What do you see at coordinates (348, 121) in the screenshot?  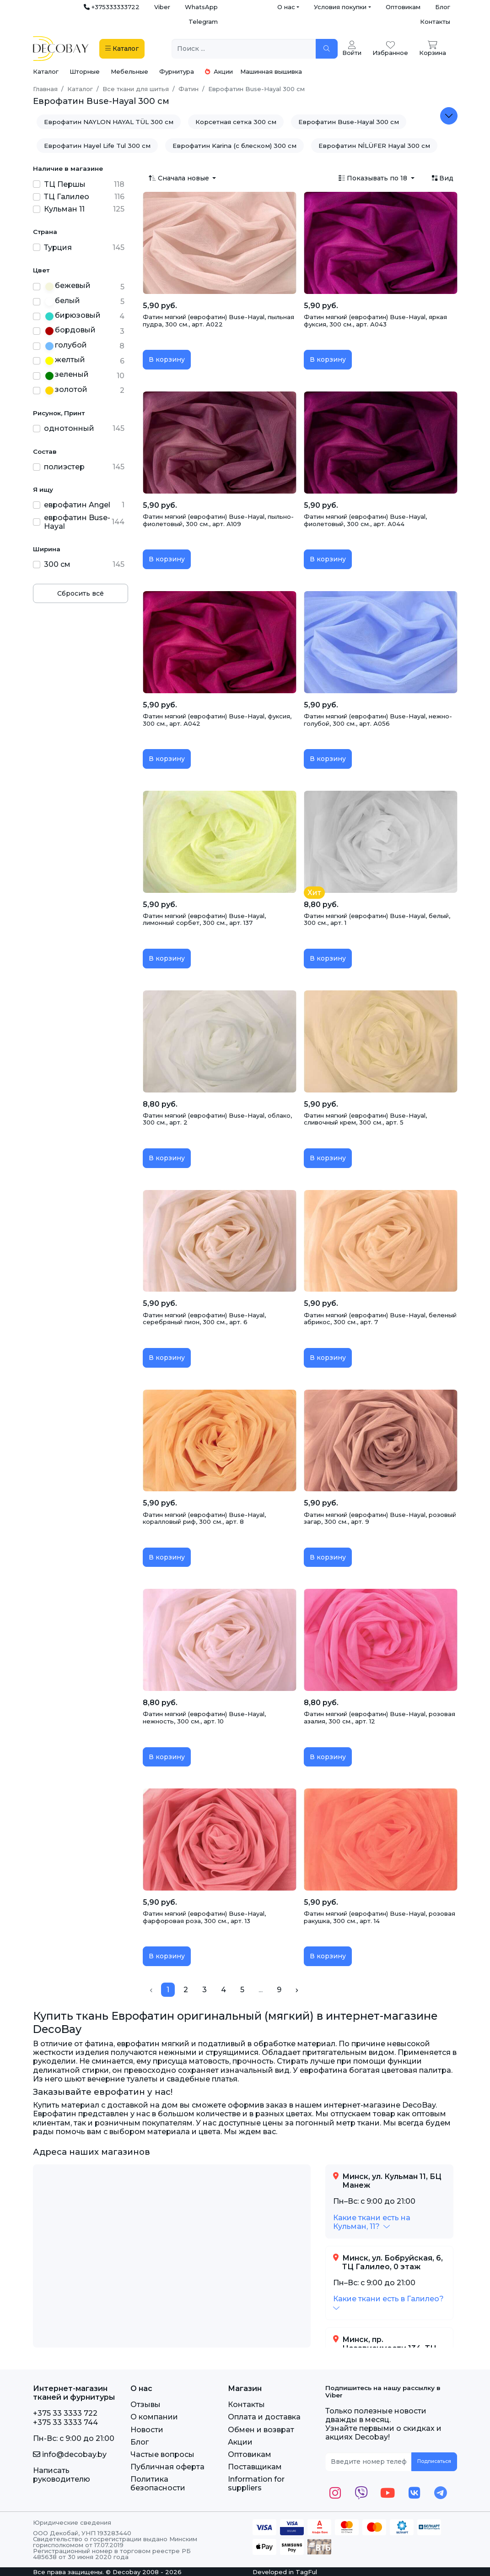 I see `Еврофатин Buse-Hayal 300 см` at bounding box center [348, 121].